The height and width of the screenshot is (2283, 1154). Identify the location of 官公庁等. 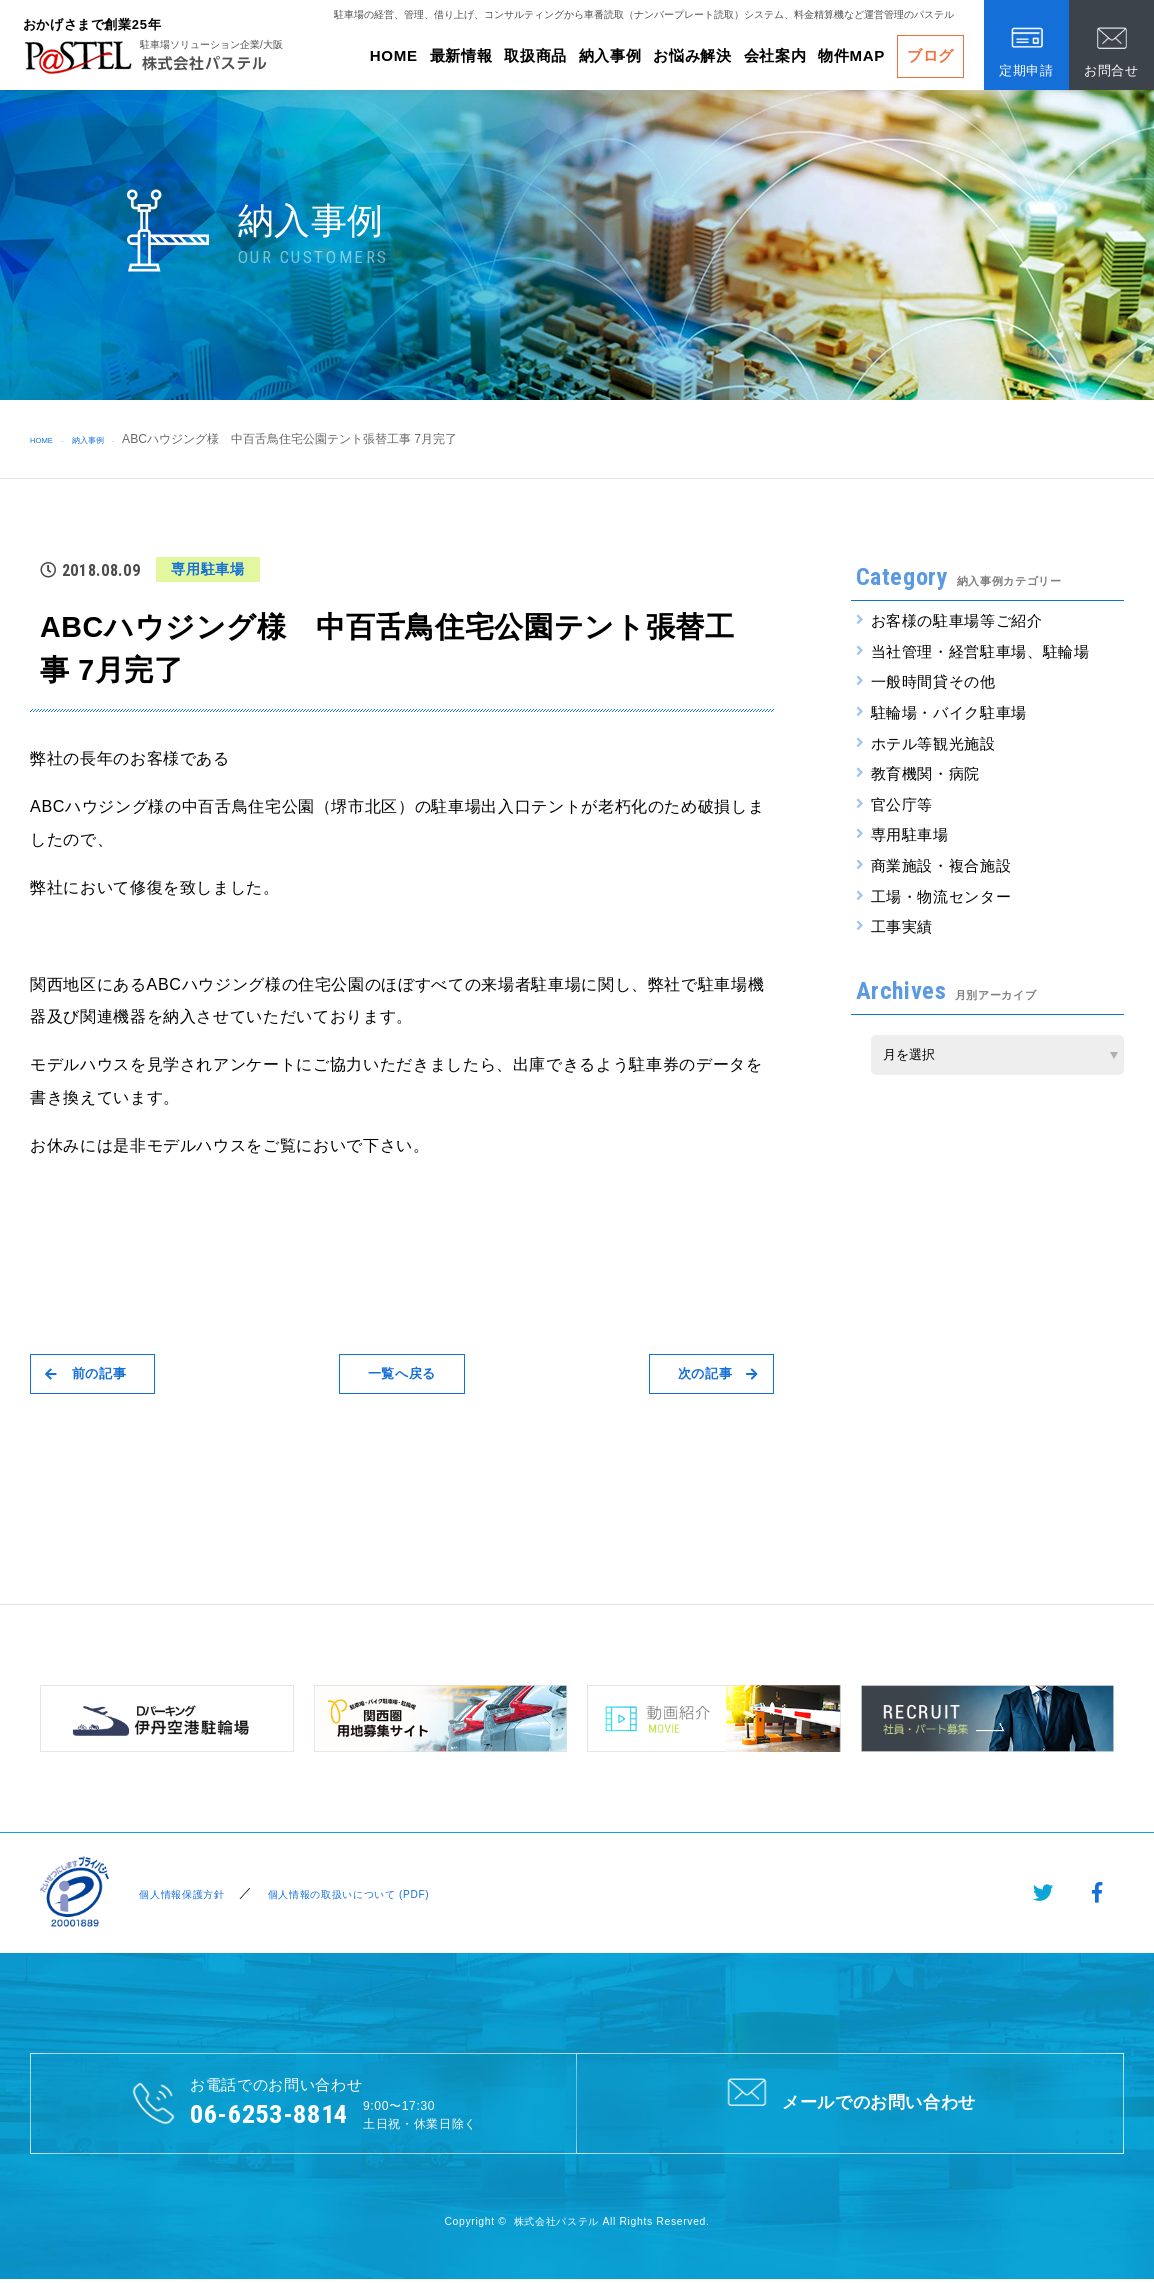
(902, 804).